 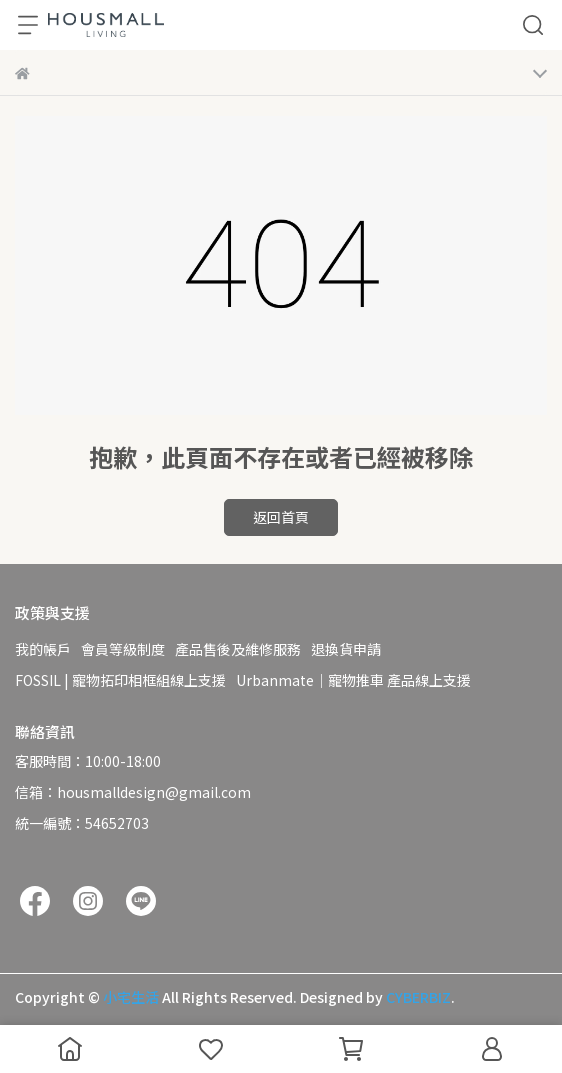 I want to click on 信箱：housmalldesign@gmail.com, so click(x=133, y=792).